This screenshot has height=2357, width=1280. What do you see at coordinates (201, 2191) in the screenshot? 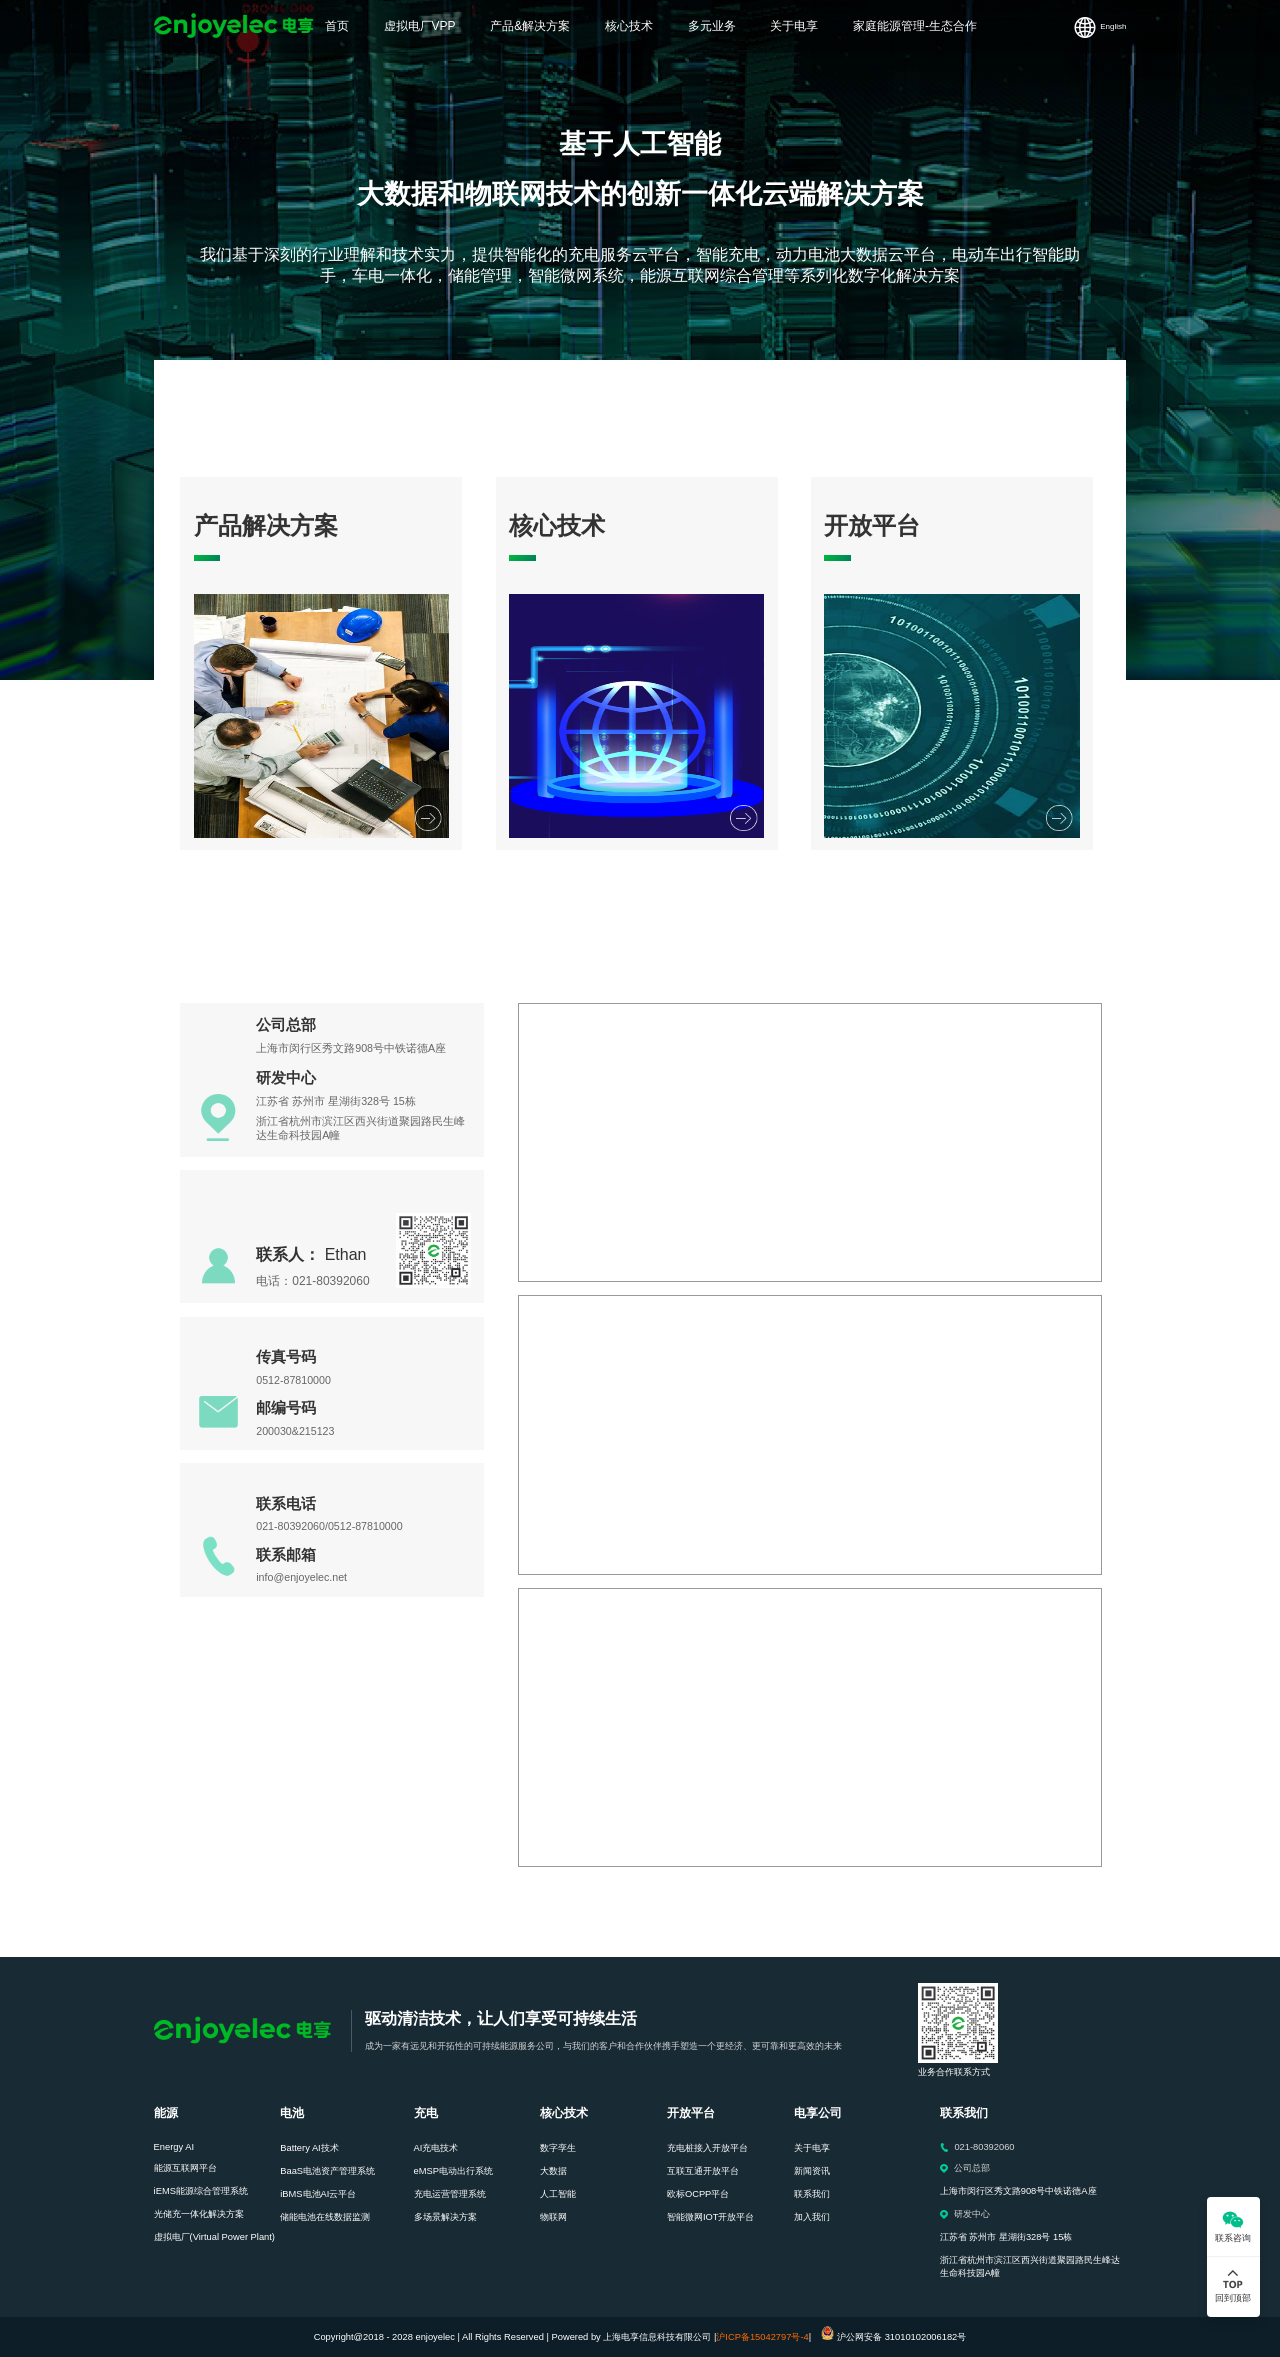
I see `iEMS能源综合管理系统` at bounding box center [201, 2191].